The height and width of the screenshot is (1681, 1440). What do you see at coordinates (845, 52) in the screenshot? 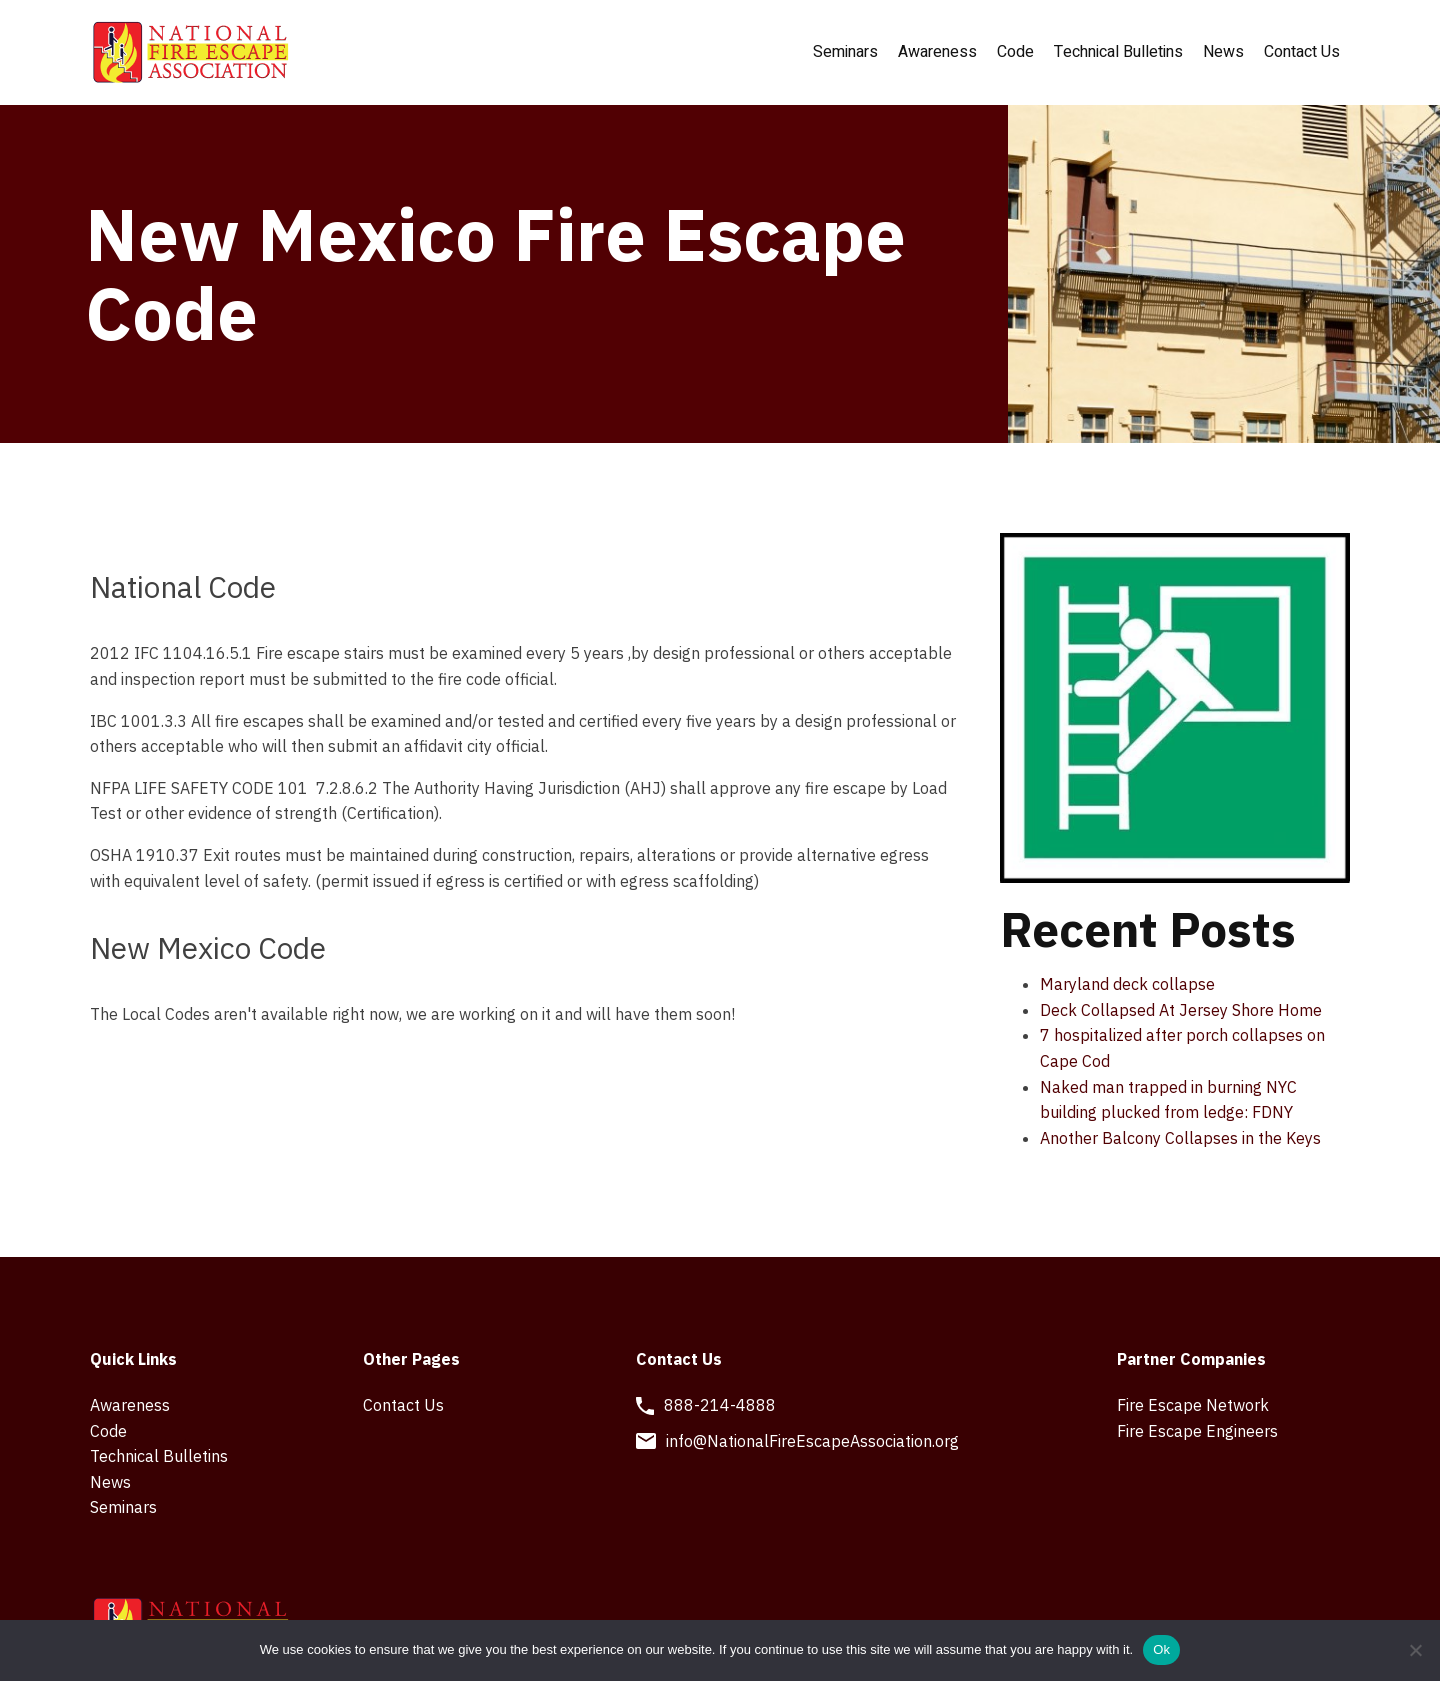
I see `Seminars` at bounding box center [845, 52].